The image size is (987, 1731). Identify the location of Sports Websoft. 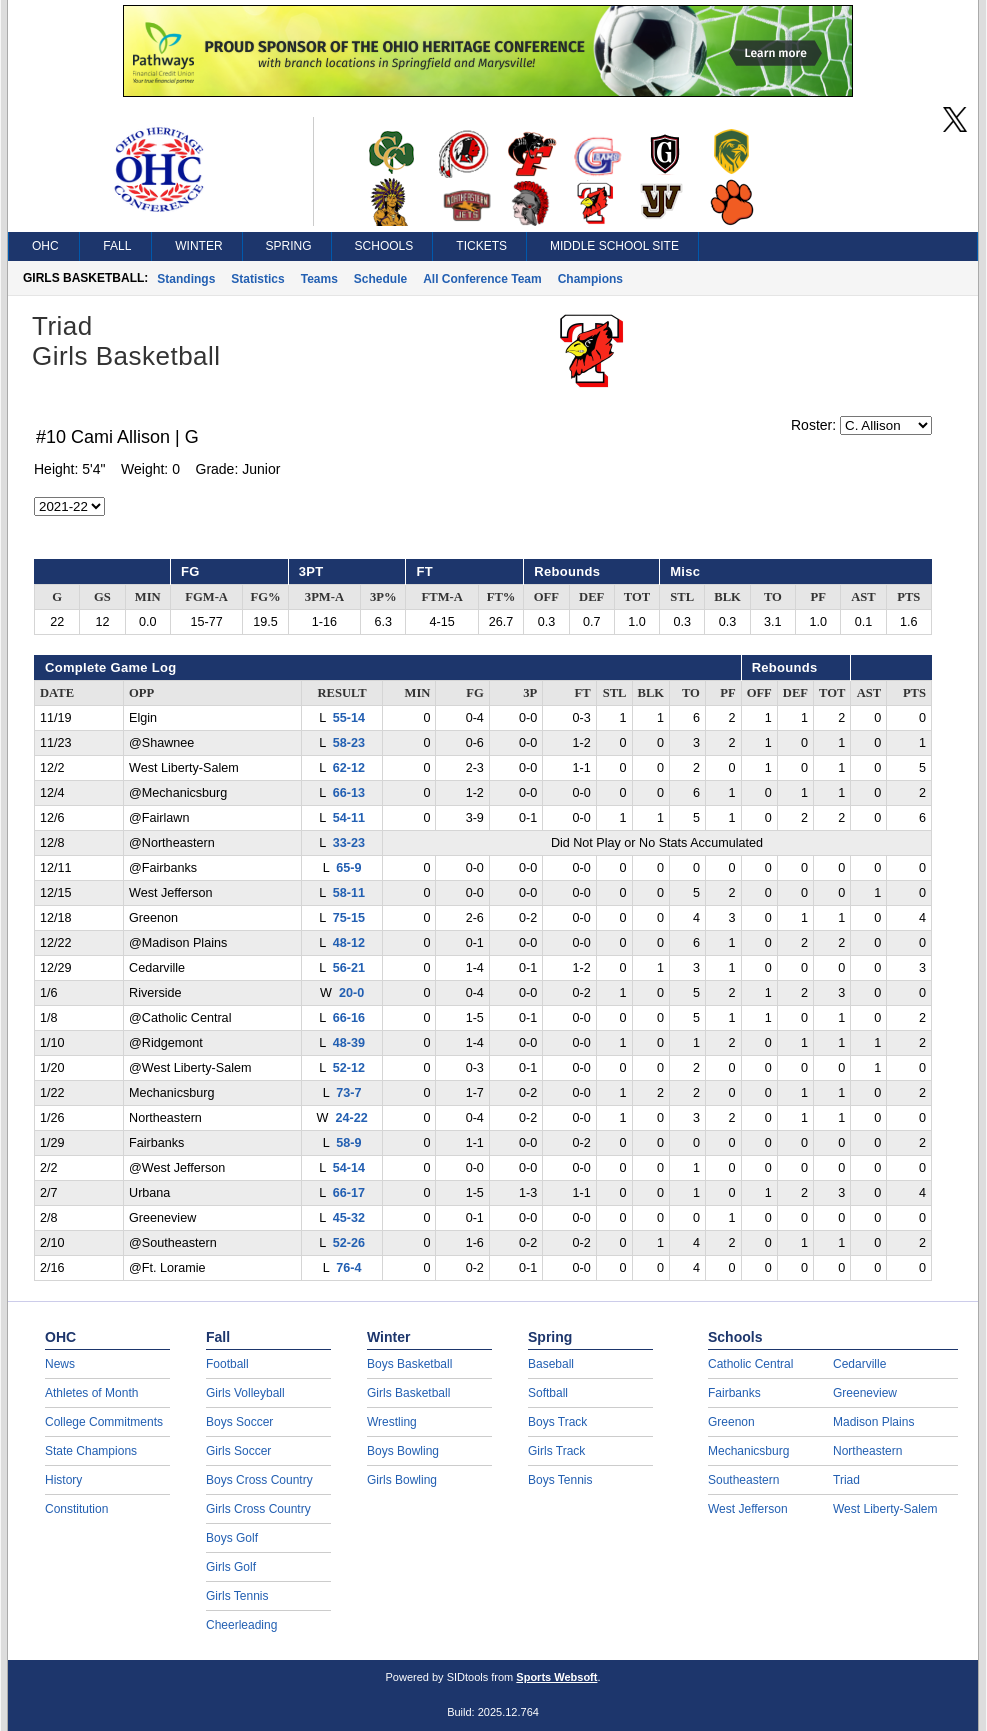
(556, 1677).